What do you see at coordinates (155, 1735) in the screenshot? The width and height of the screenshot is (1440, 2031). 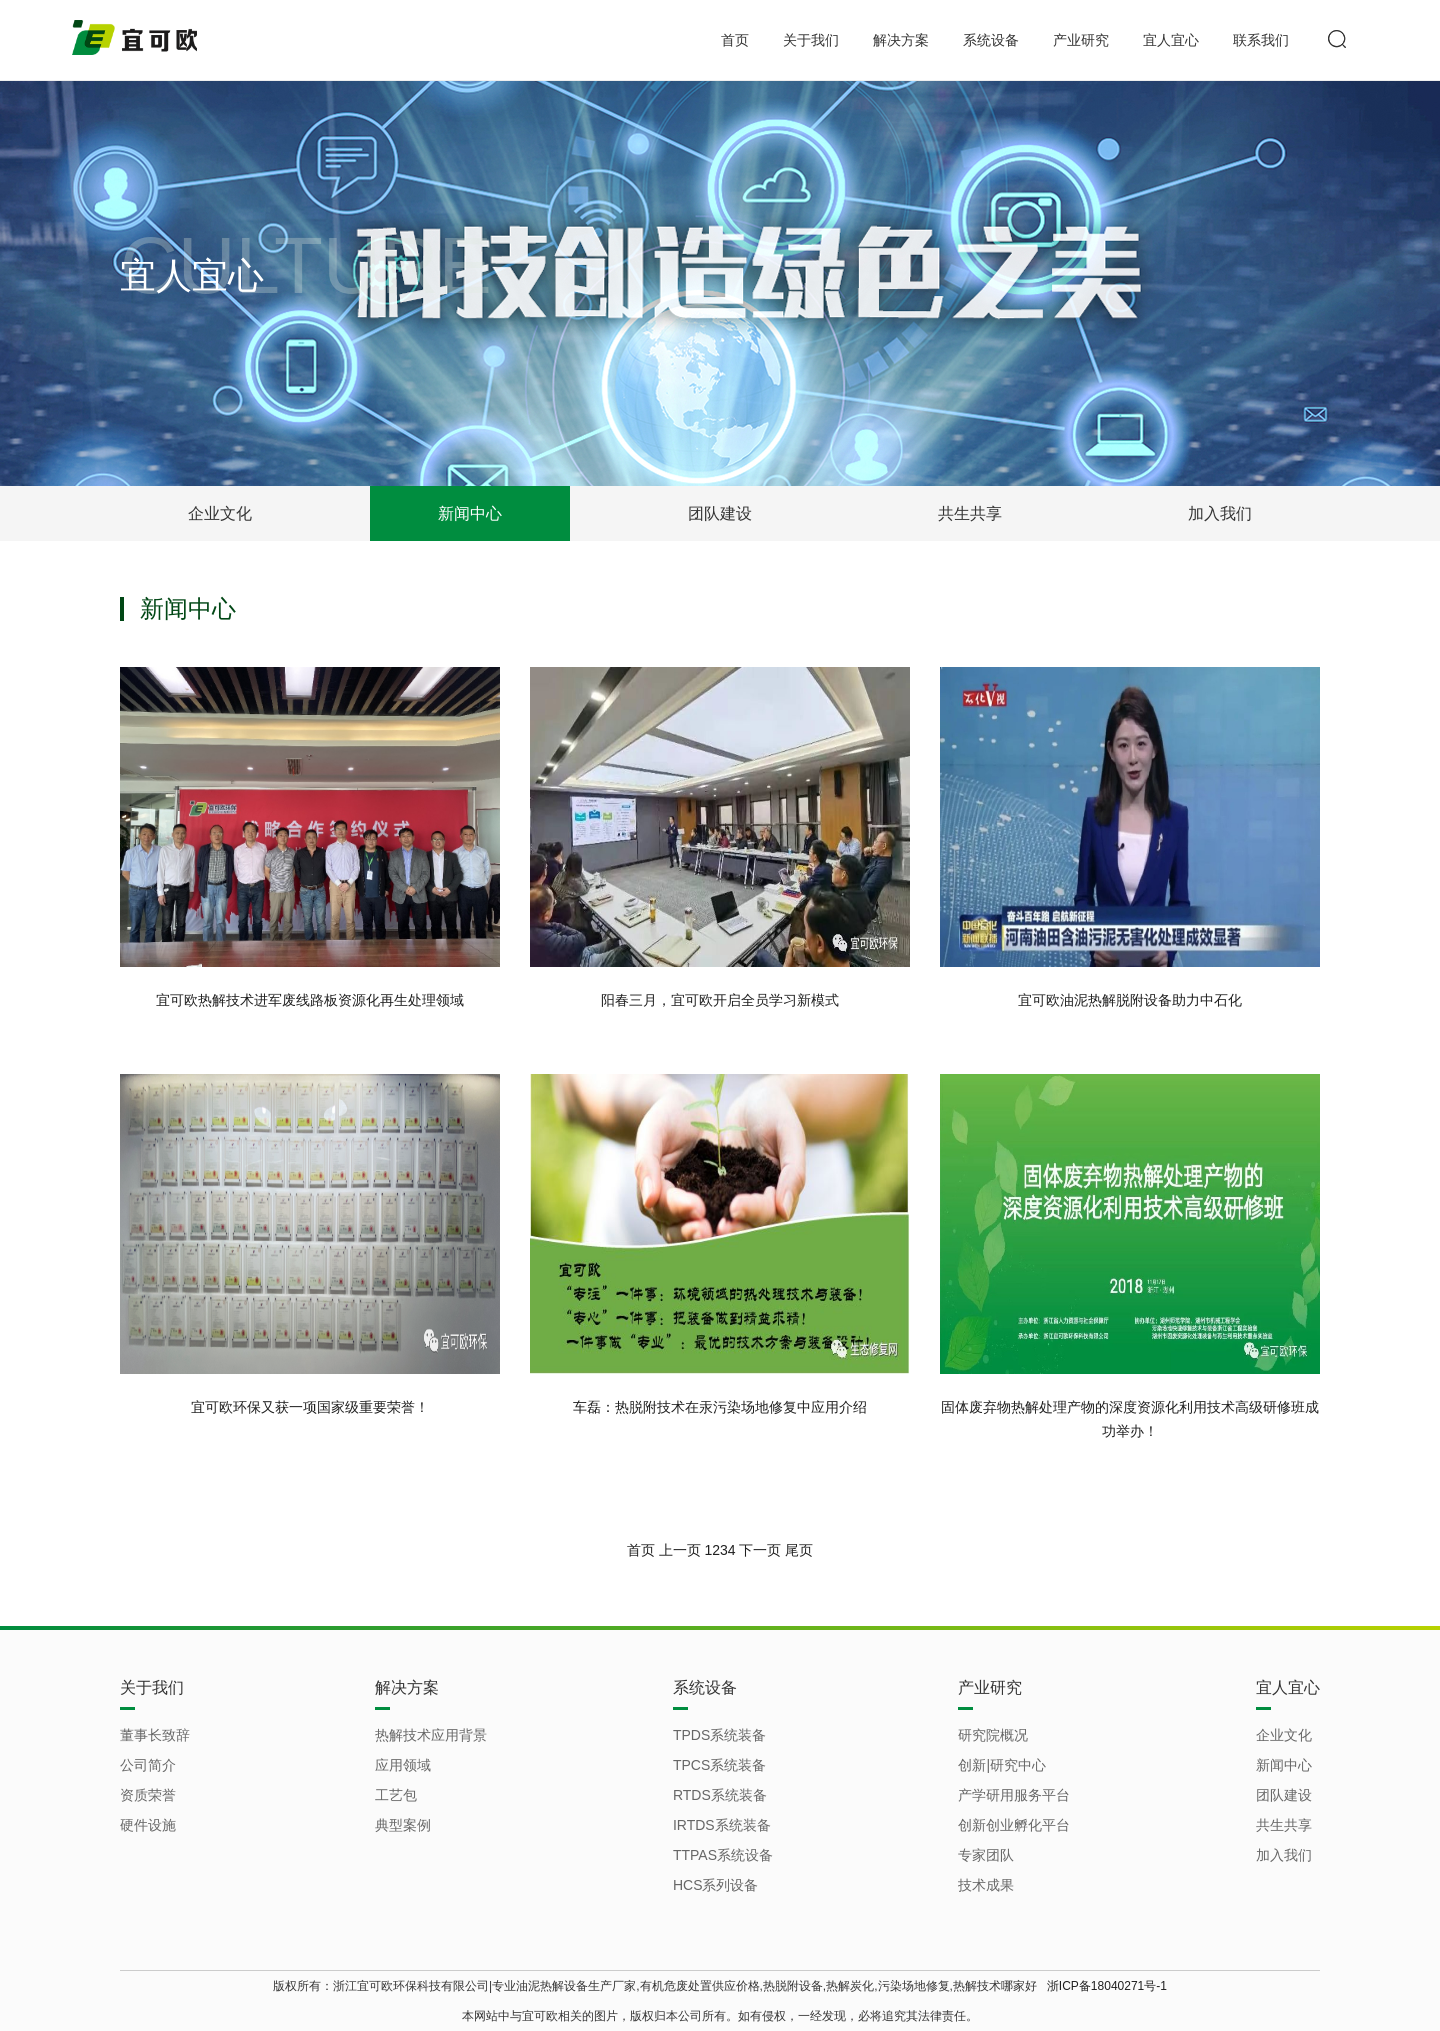 I see `董事长致辞` at bounding box center [155, 1735].